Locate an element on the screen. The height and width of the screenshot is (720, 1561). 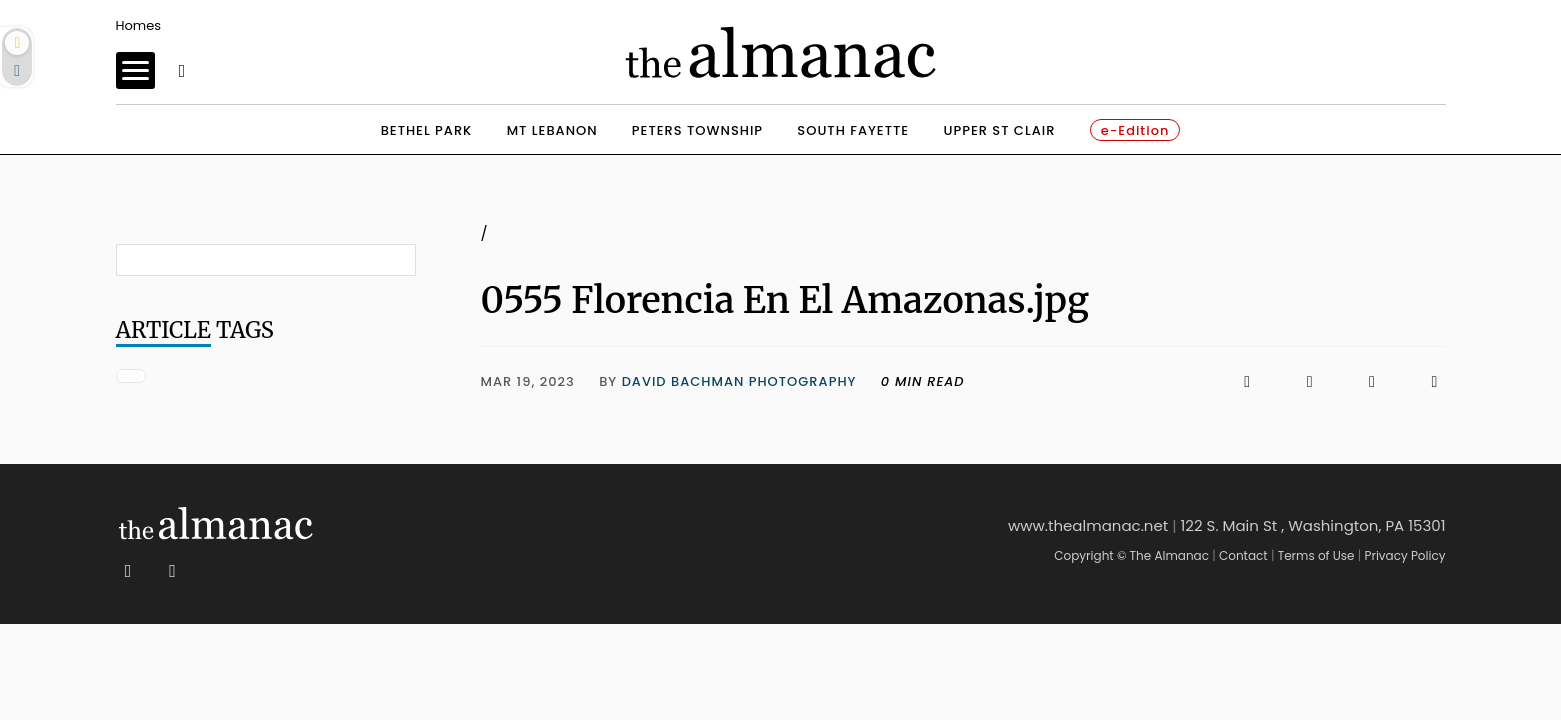
[Click to visit us on X] is located at coordinates (1299, 381).